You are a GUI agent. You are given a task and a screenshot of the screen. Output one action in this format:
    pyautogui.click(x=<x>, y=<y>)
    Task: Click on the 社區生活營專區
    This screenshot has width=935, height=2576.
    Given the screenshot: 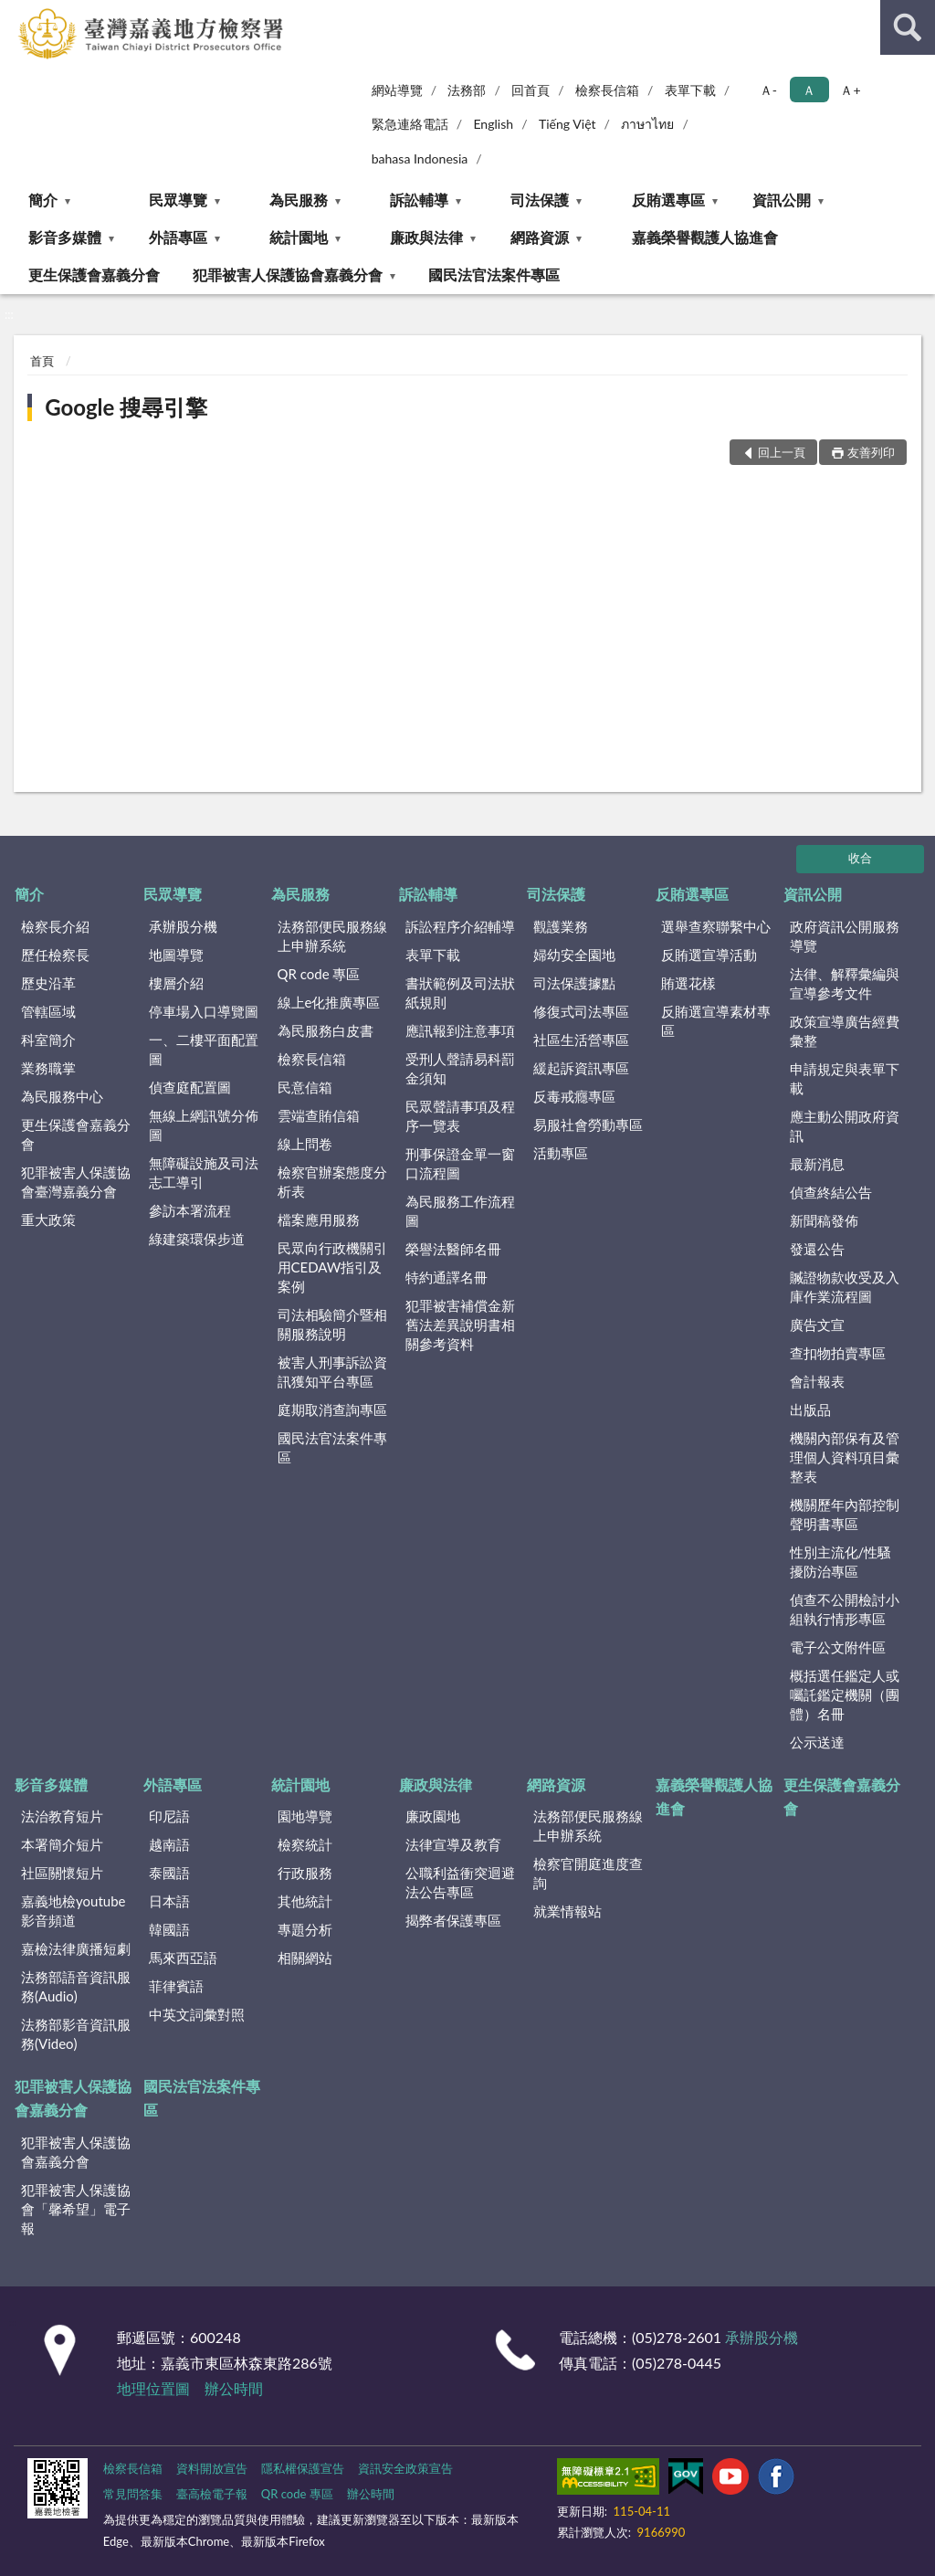 What is the action you would take?
    pyautogui.click(x=581, y=1039)
    